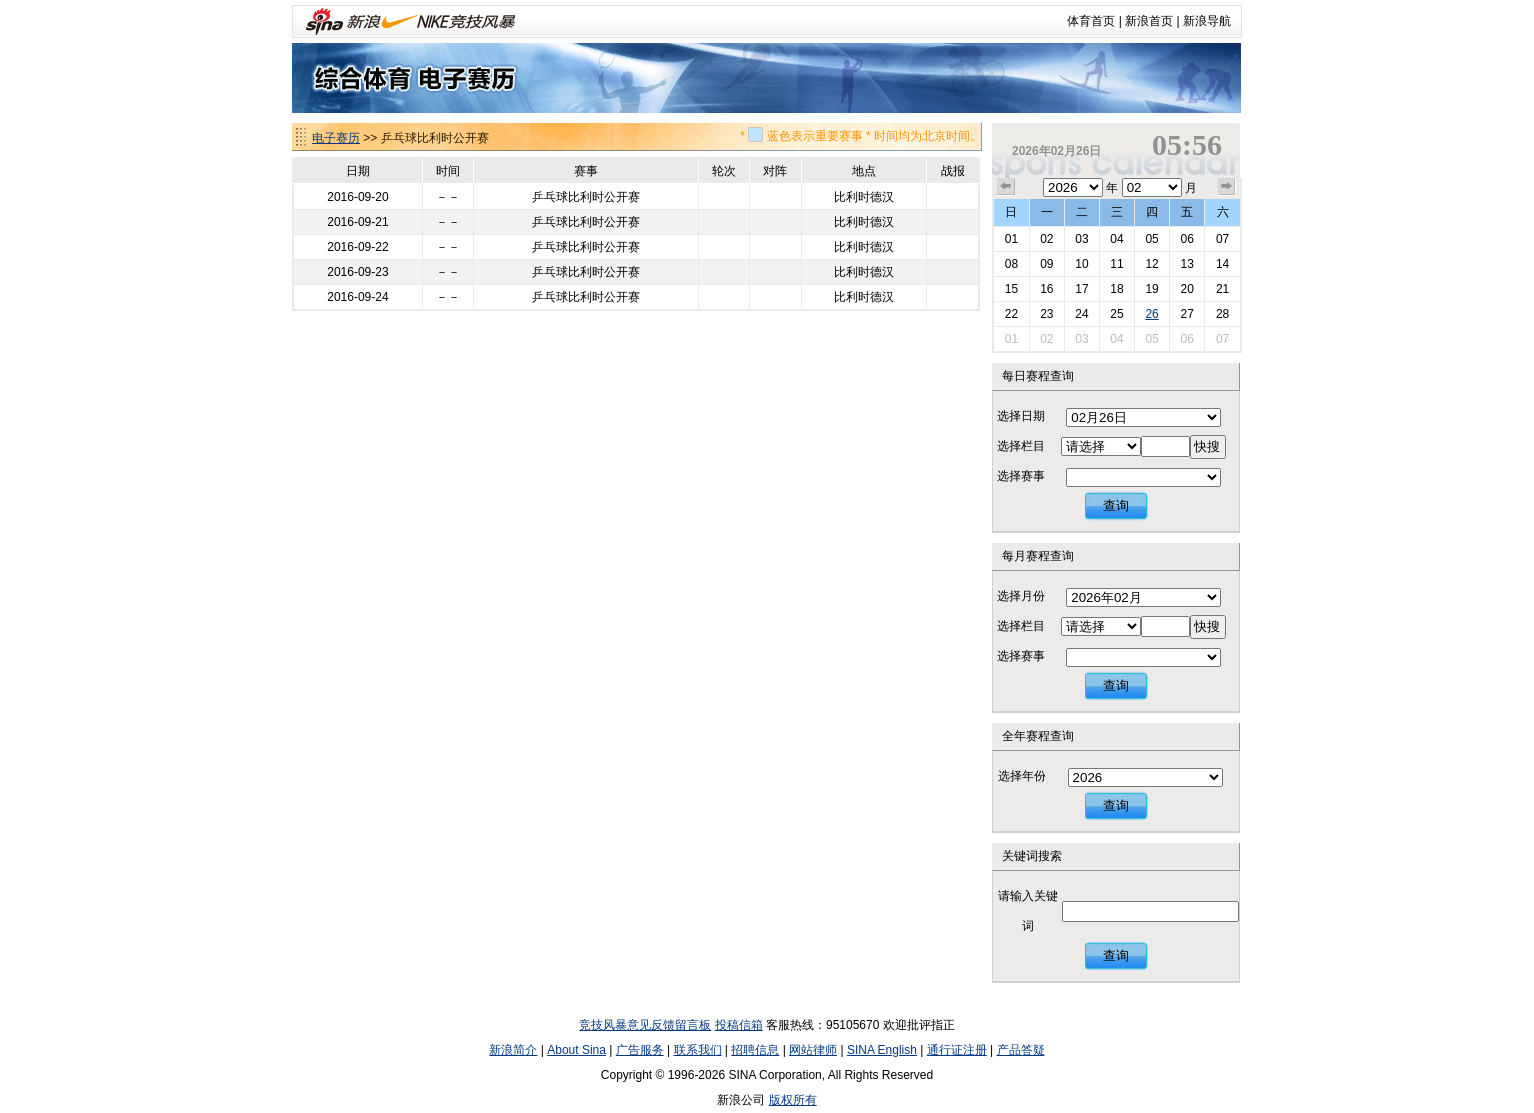  I want to click on 新浪导航, so click(1207, 21).